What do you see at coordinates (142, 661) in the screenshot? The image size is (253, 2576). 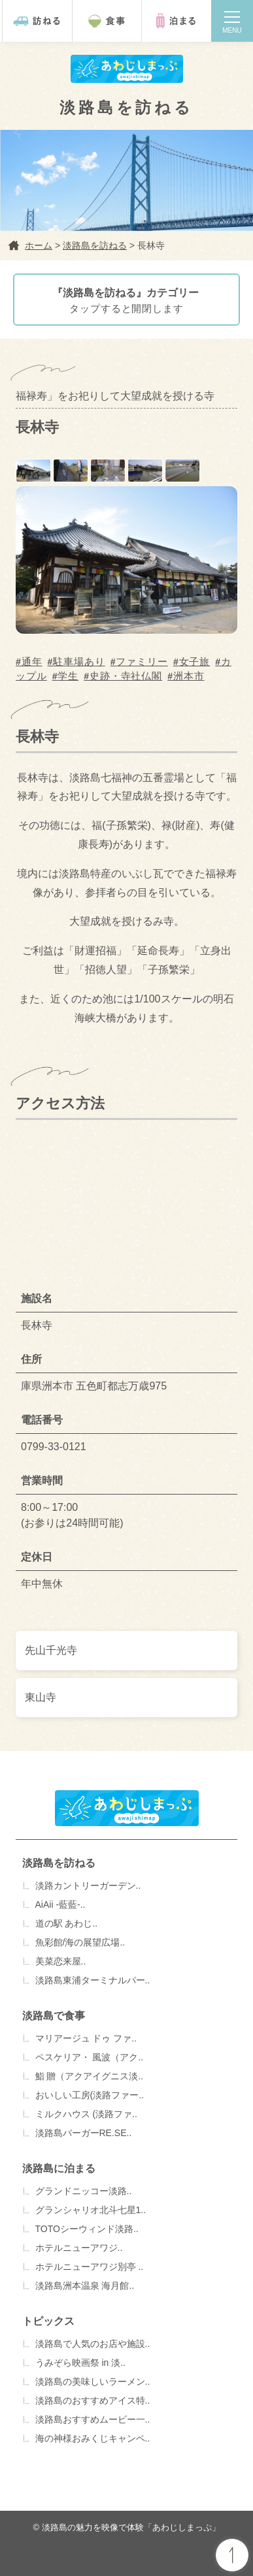 I see `ファミリー` at bounding box center [142, 661].